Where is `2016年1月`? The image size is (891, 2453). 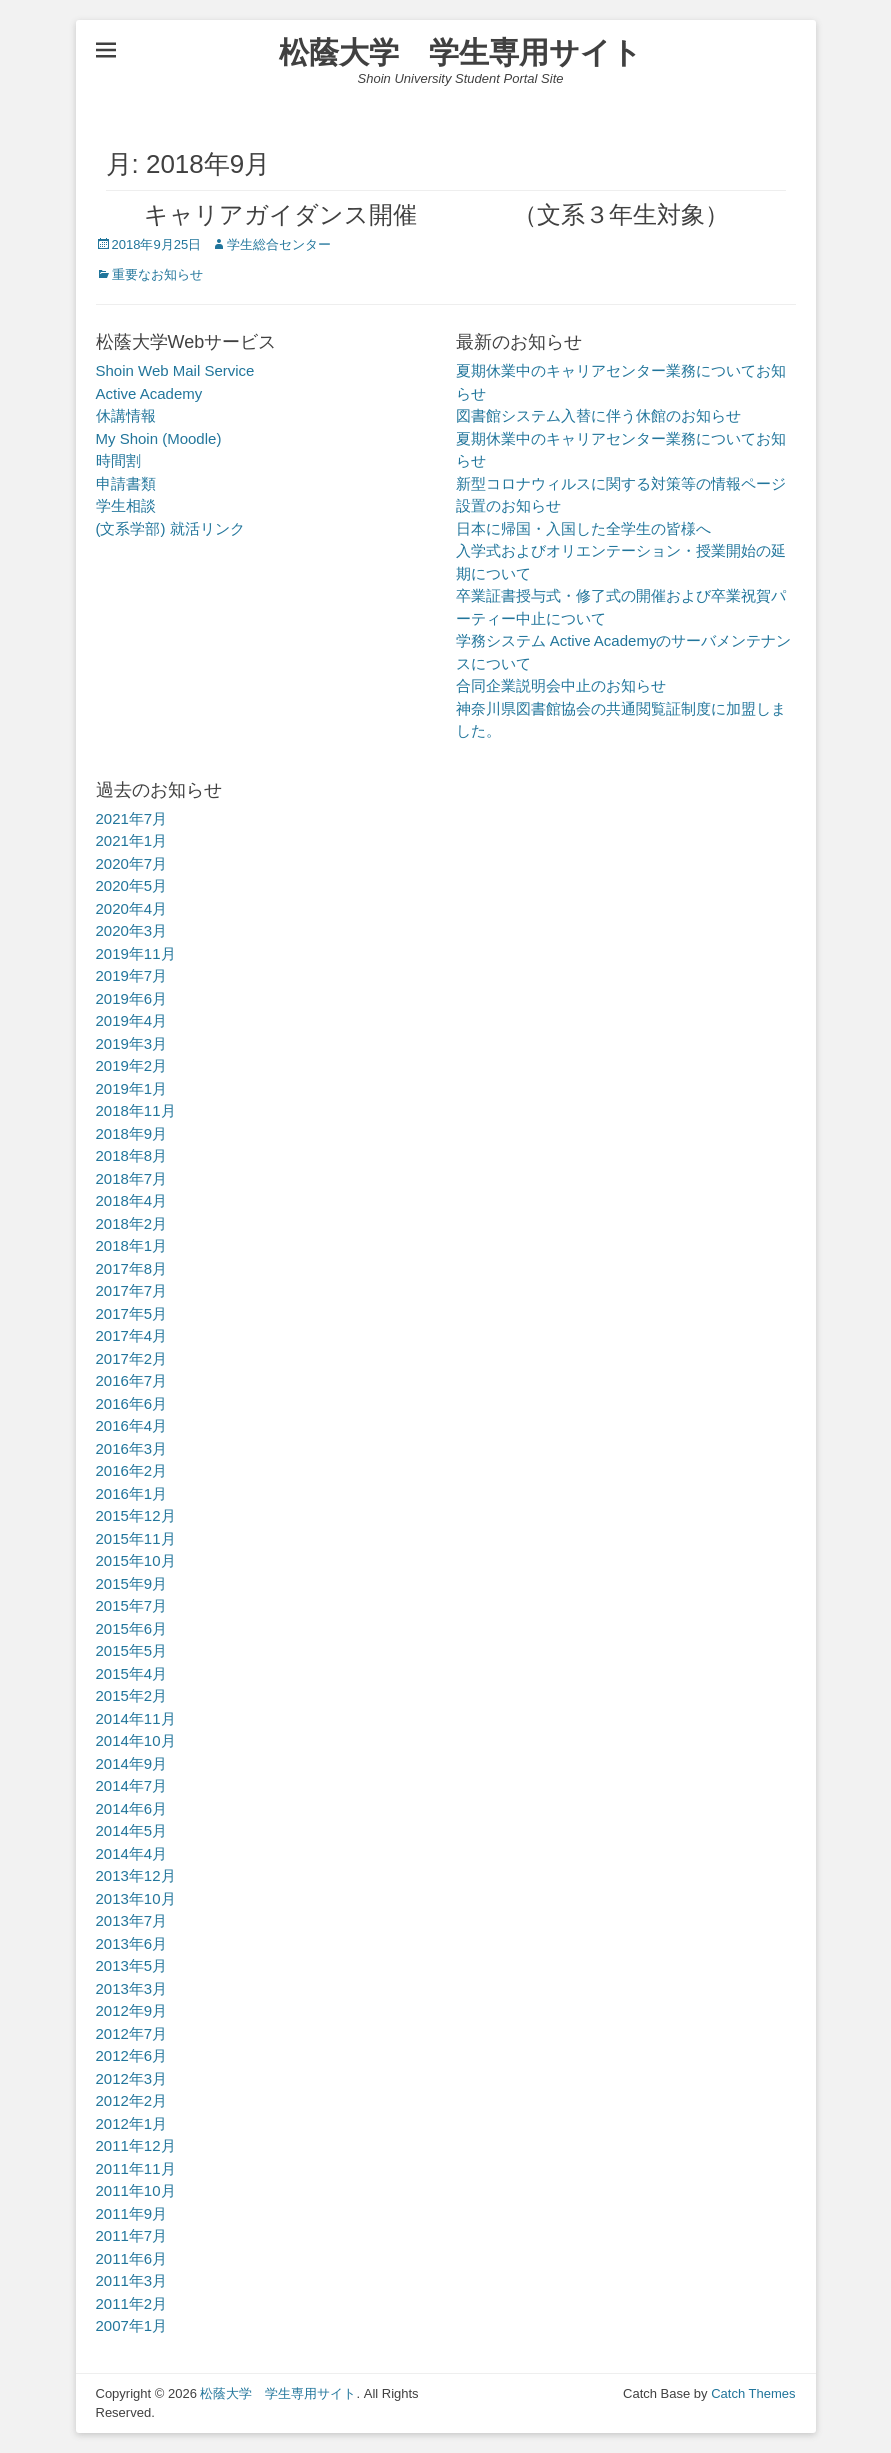 2016年1月 is located at coordinates (132, 1493).